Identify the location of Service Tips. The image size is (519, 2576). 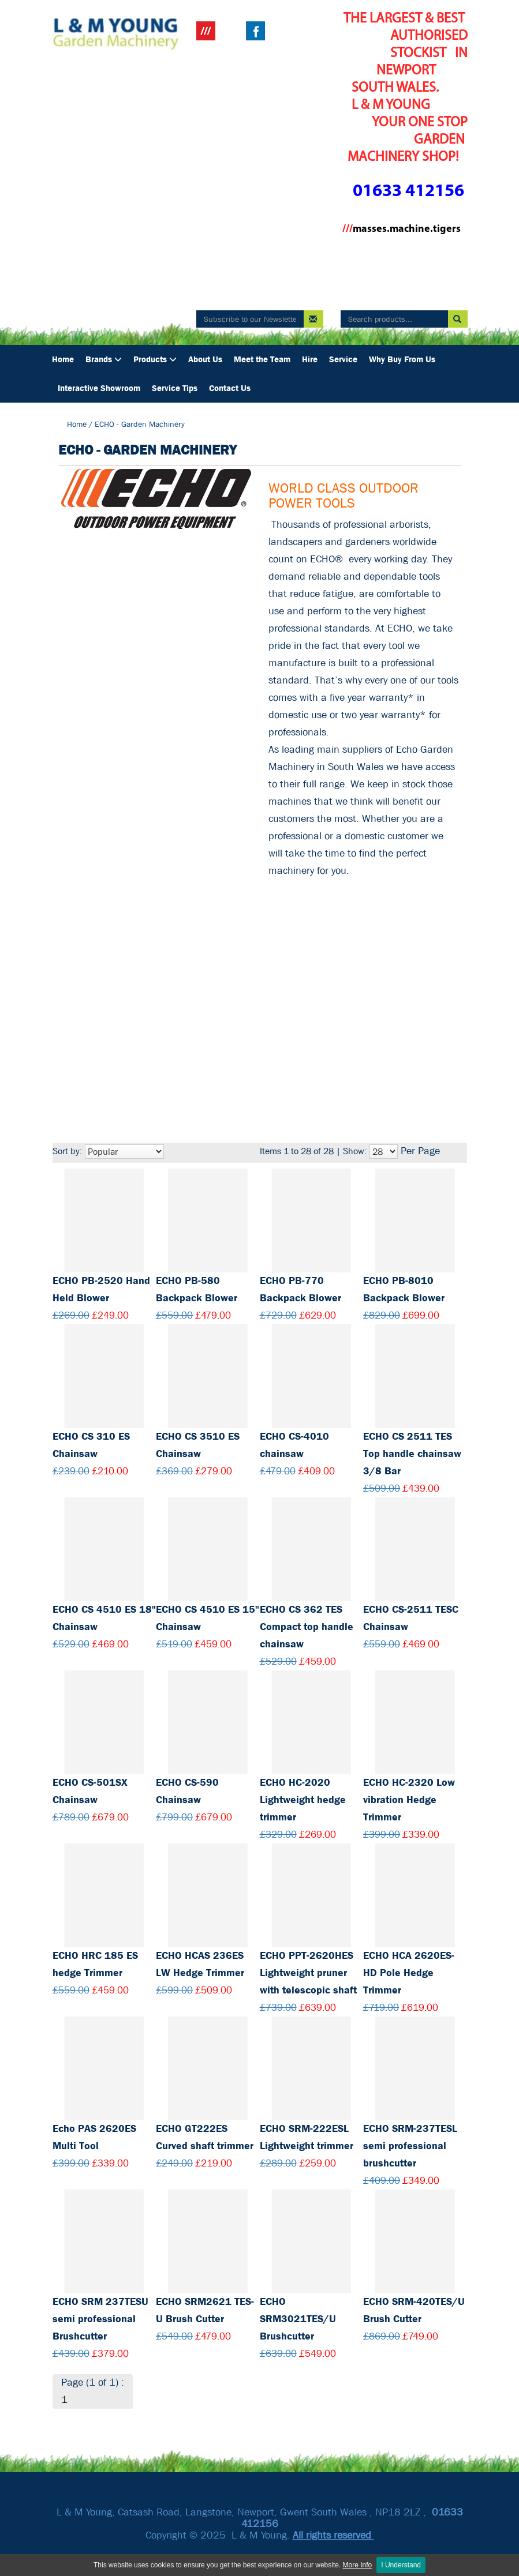
(174, 388).